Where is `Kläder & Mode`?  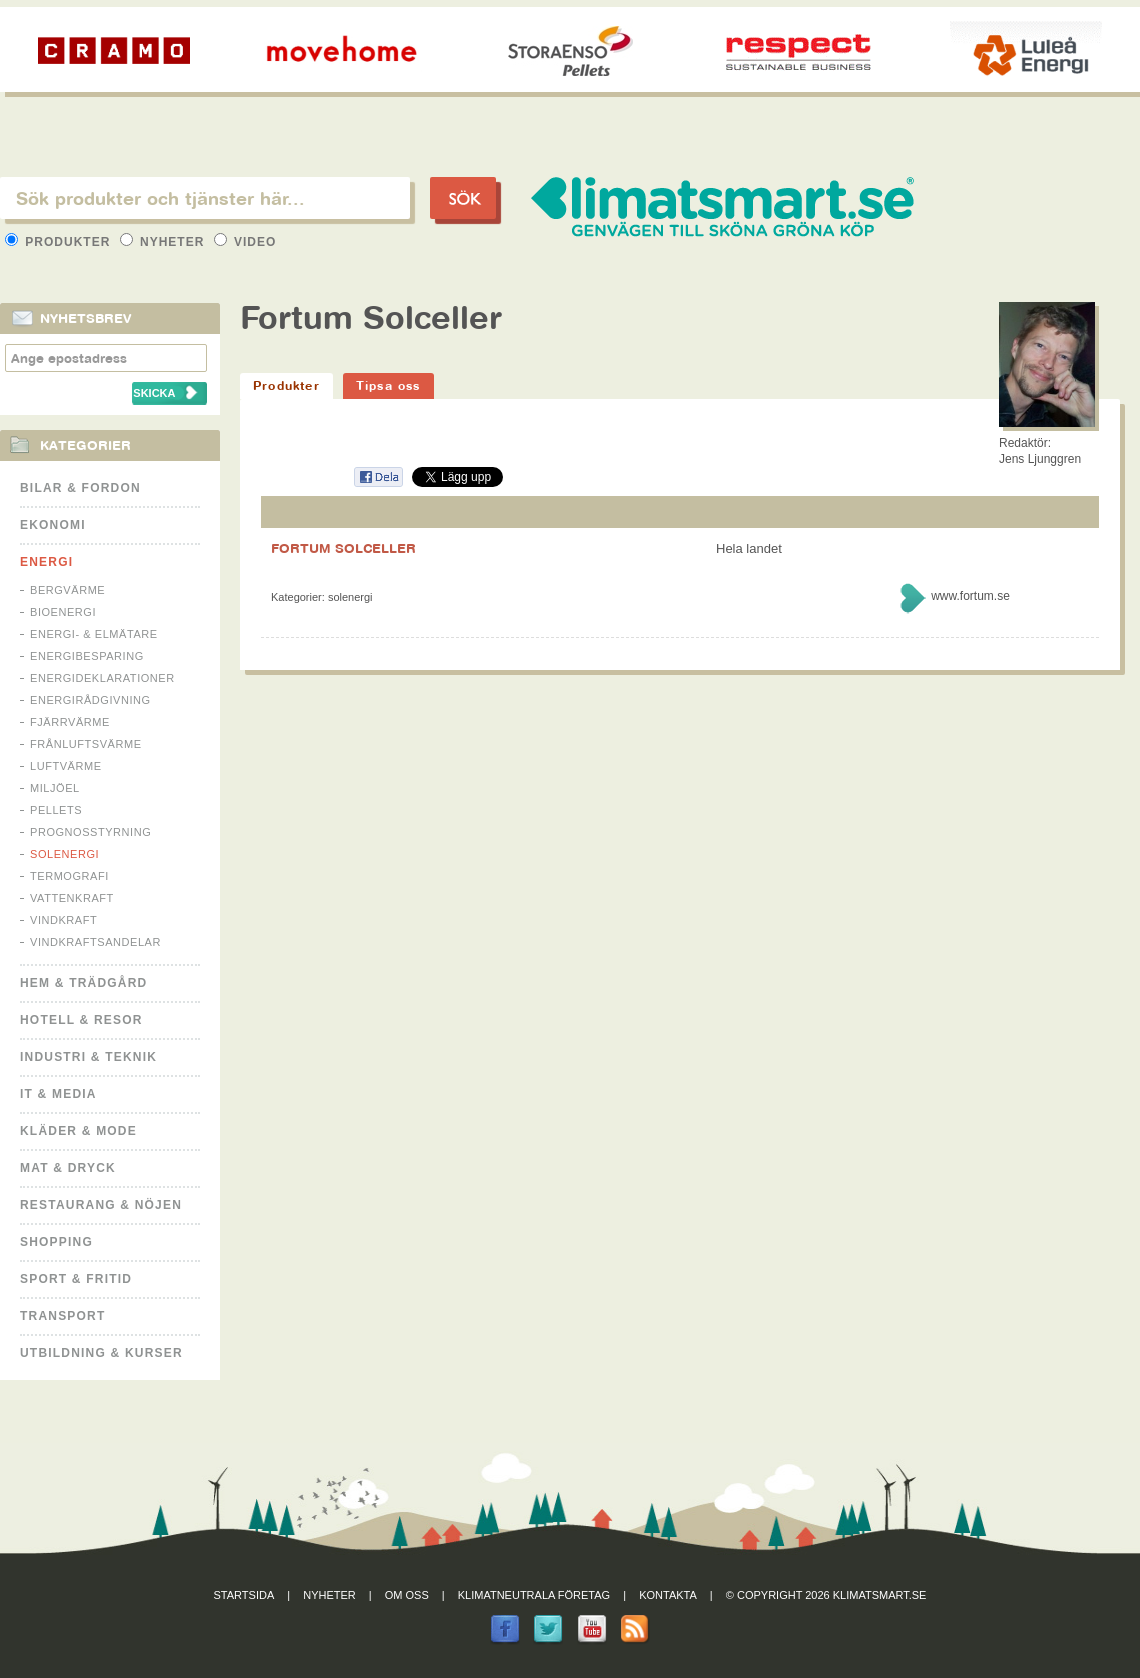 Kläder & Mode is located at coordinates (78, 1131).